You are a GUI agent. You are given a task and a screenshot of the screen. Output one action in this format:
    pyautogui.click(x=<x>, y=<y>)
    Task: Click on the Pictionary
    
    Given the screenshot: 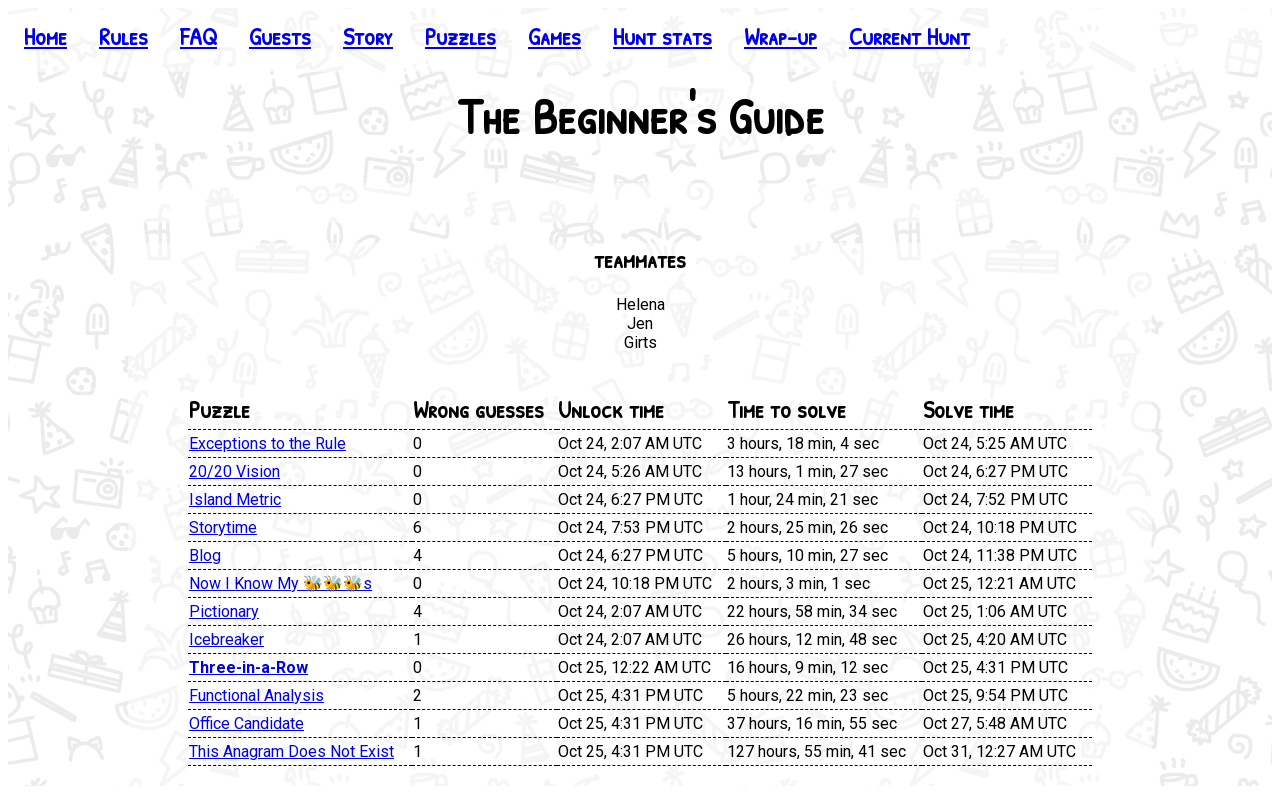 What is the action you would take?
    pyautogui.click(x=224, y=611)
    